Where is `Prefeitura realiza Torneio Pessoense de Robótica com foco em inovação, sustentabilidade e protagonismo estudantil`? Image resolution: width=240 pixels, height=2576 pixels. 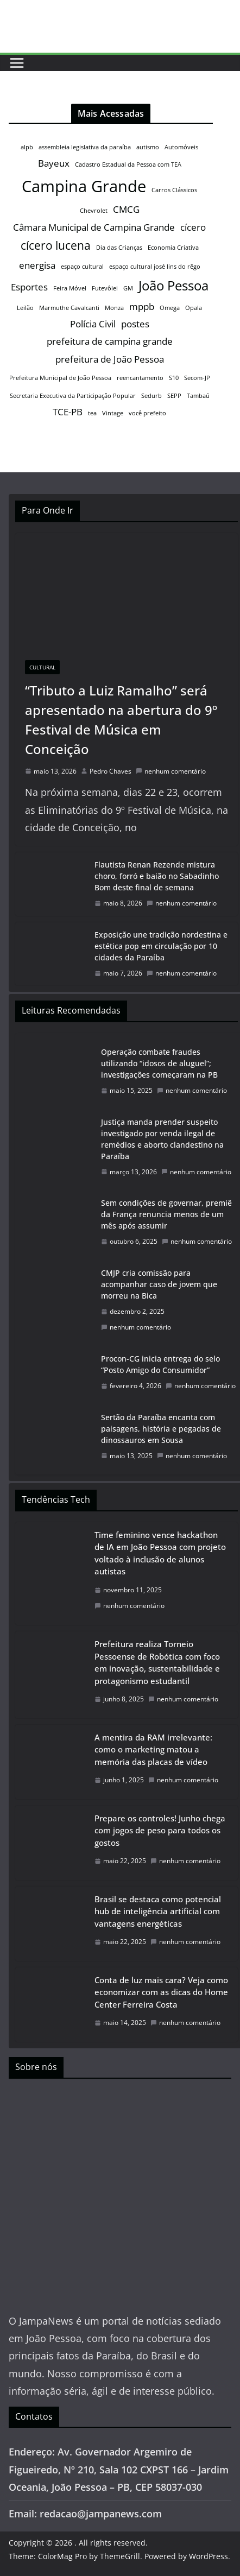 Prefeitura realiza Torneio Pessoense de Robótica com foco em inovação, sustentabilidade e protagonismo estudantil is located at coordinates (157, 1662).